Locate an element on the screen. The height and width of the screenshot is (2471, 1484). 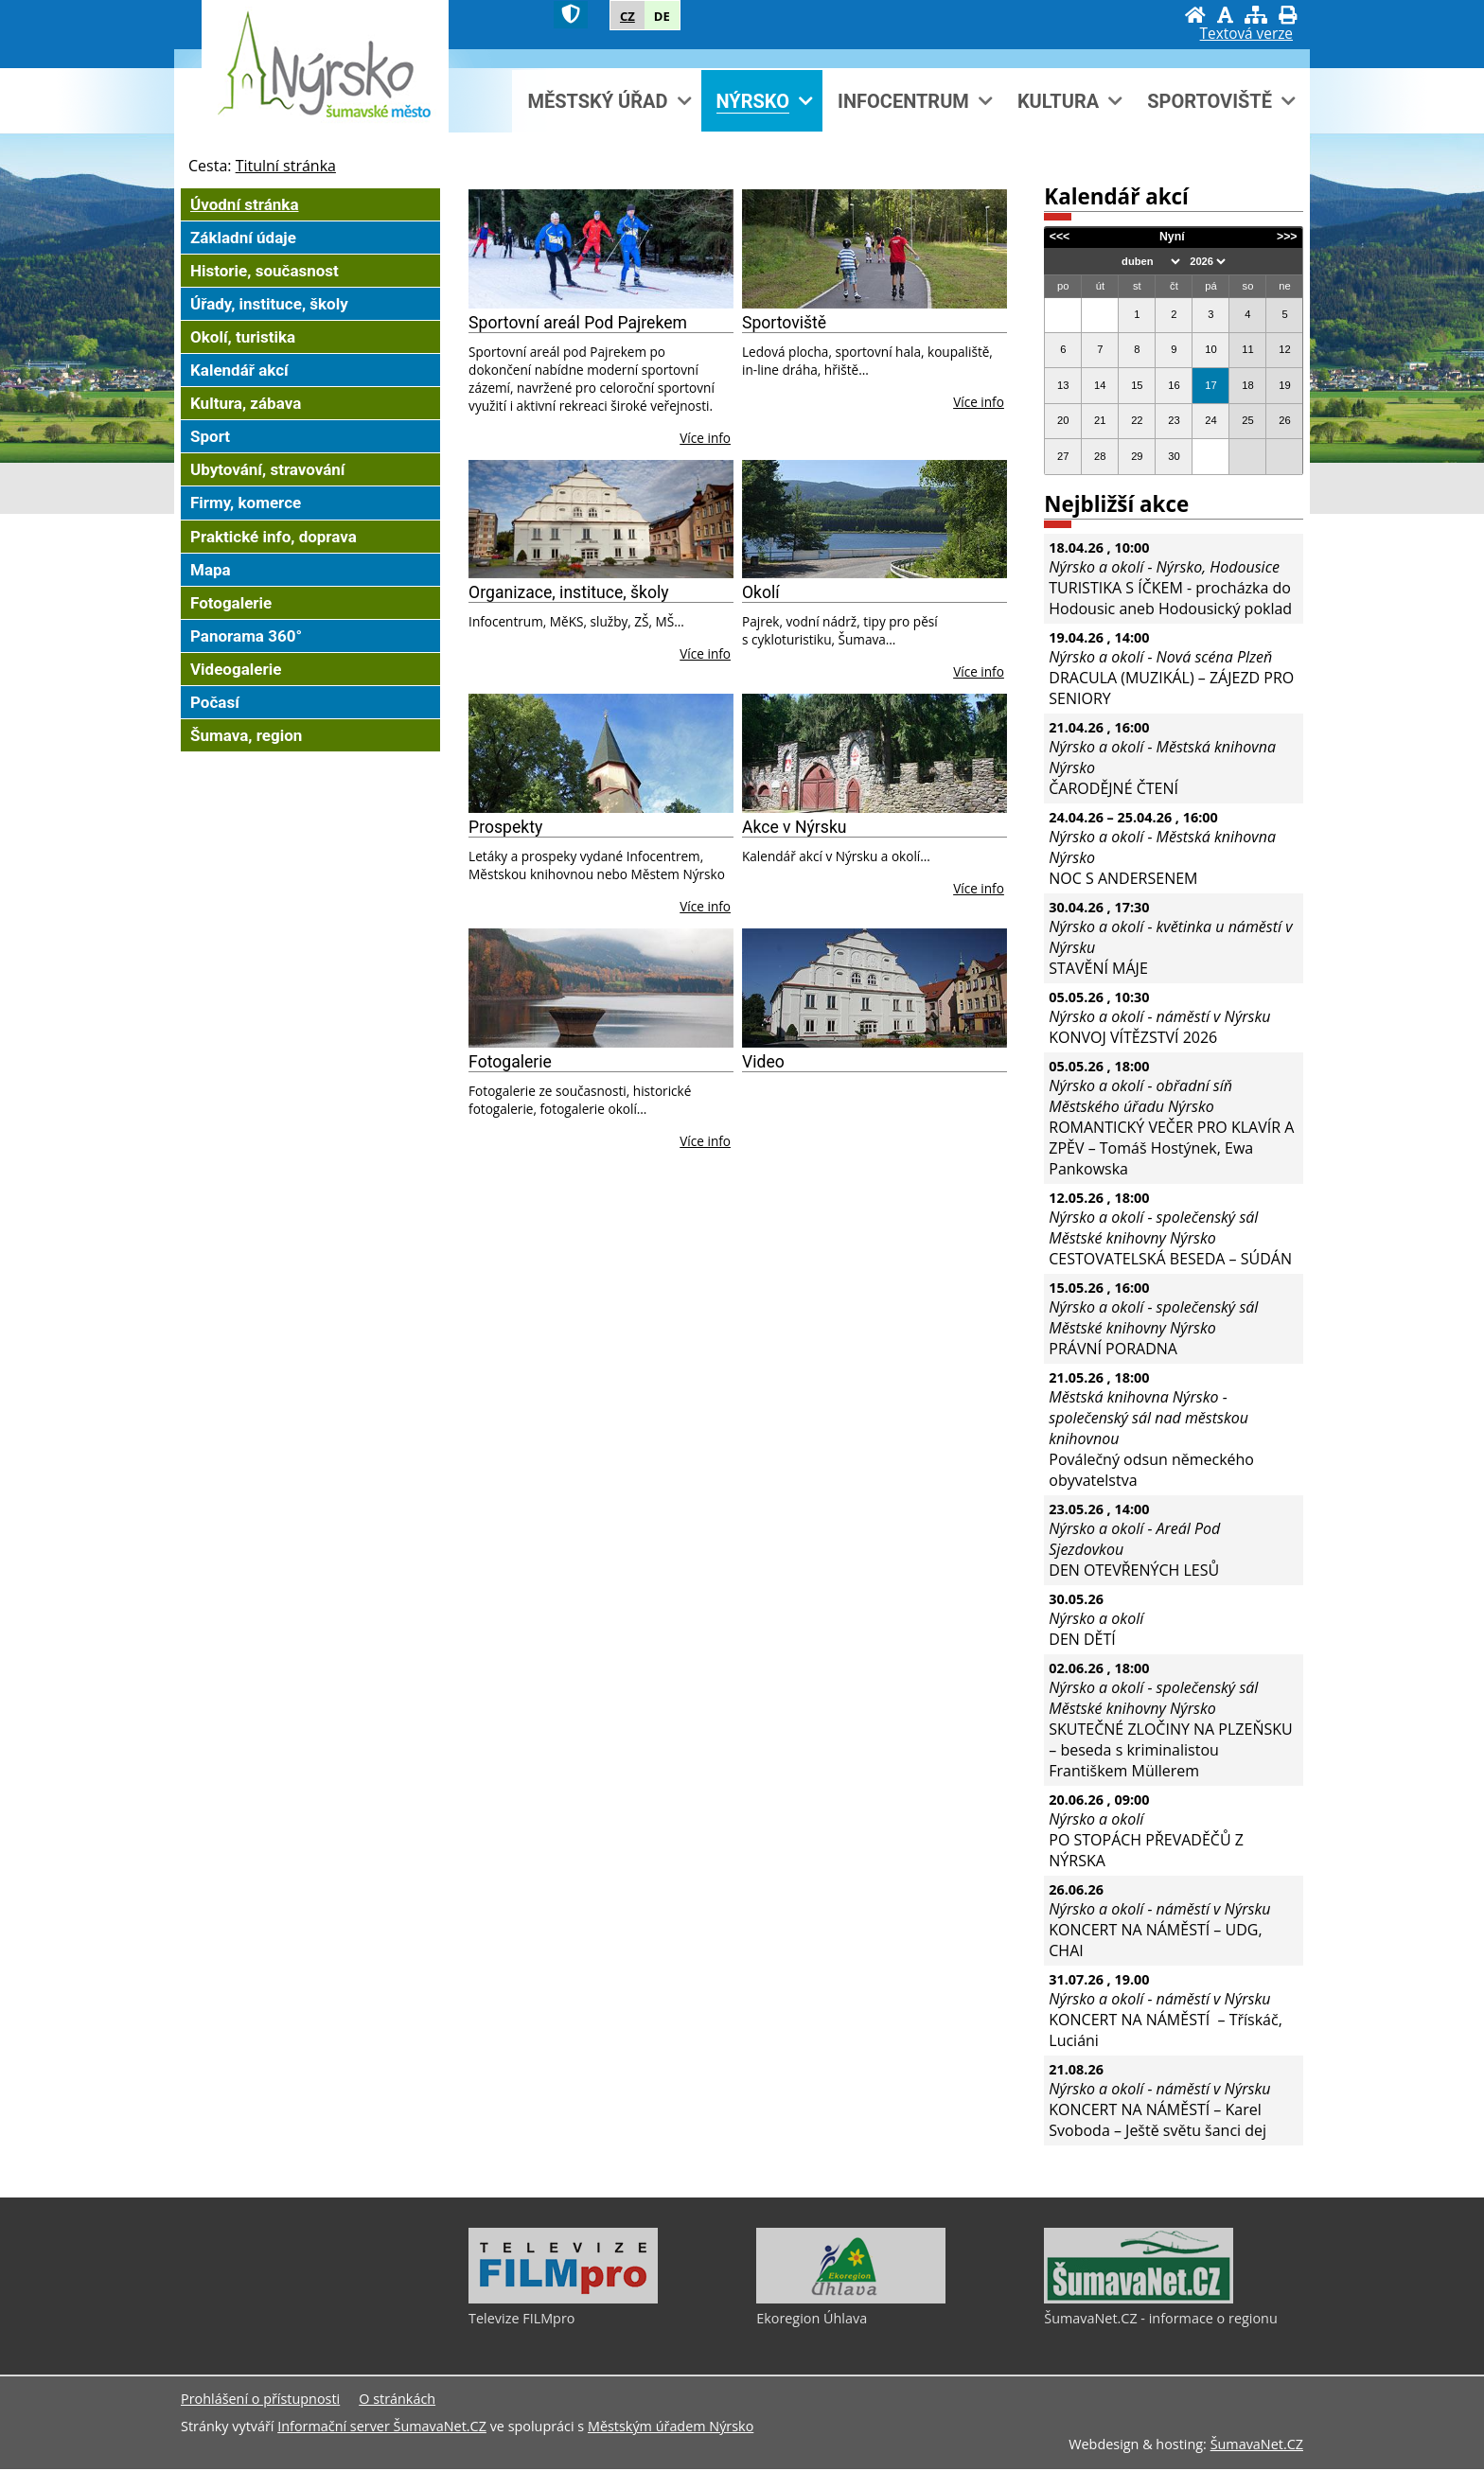
O stránkách is located at coordinates (397, 2400).